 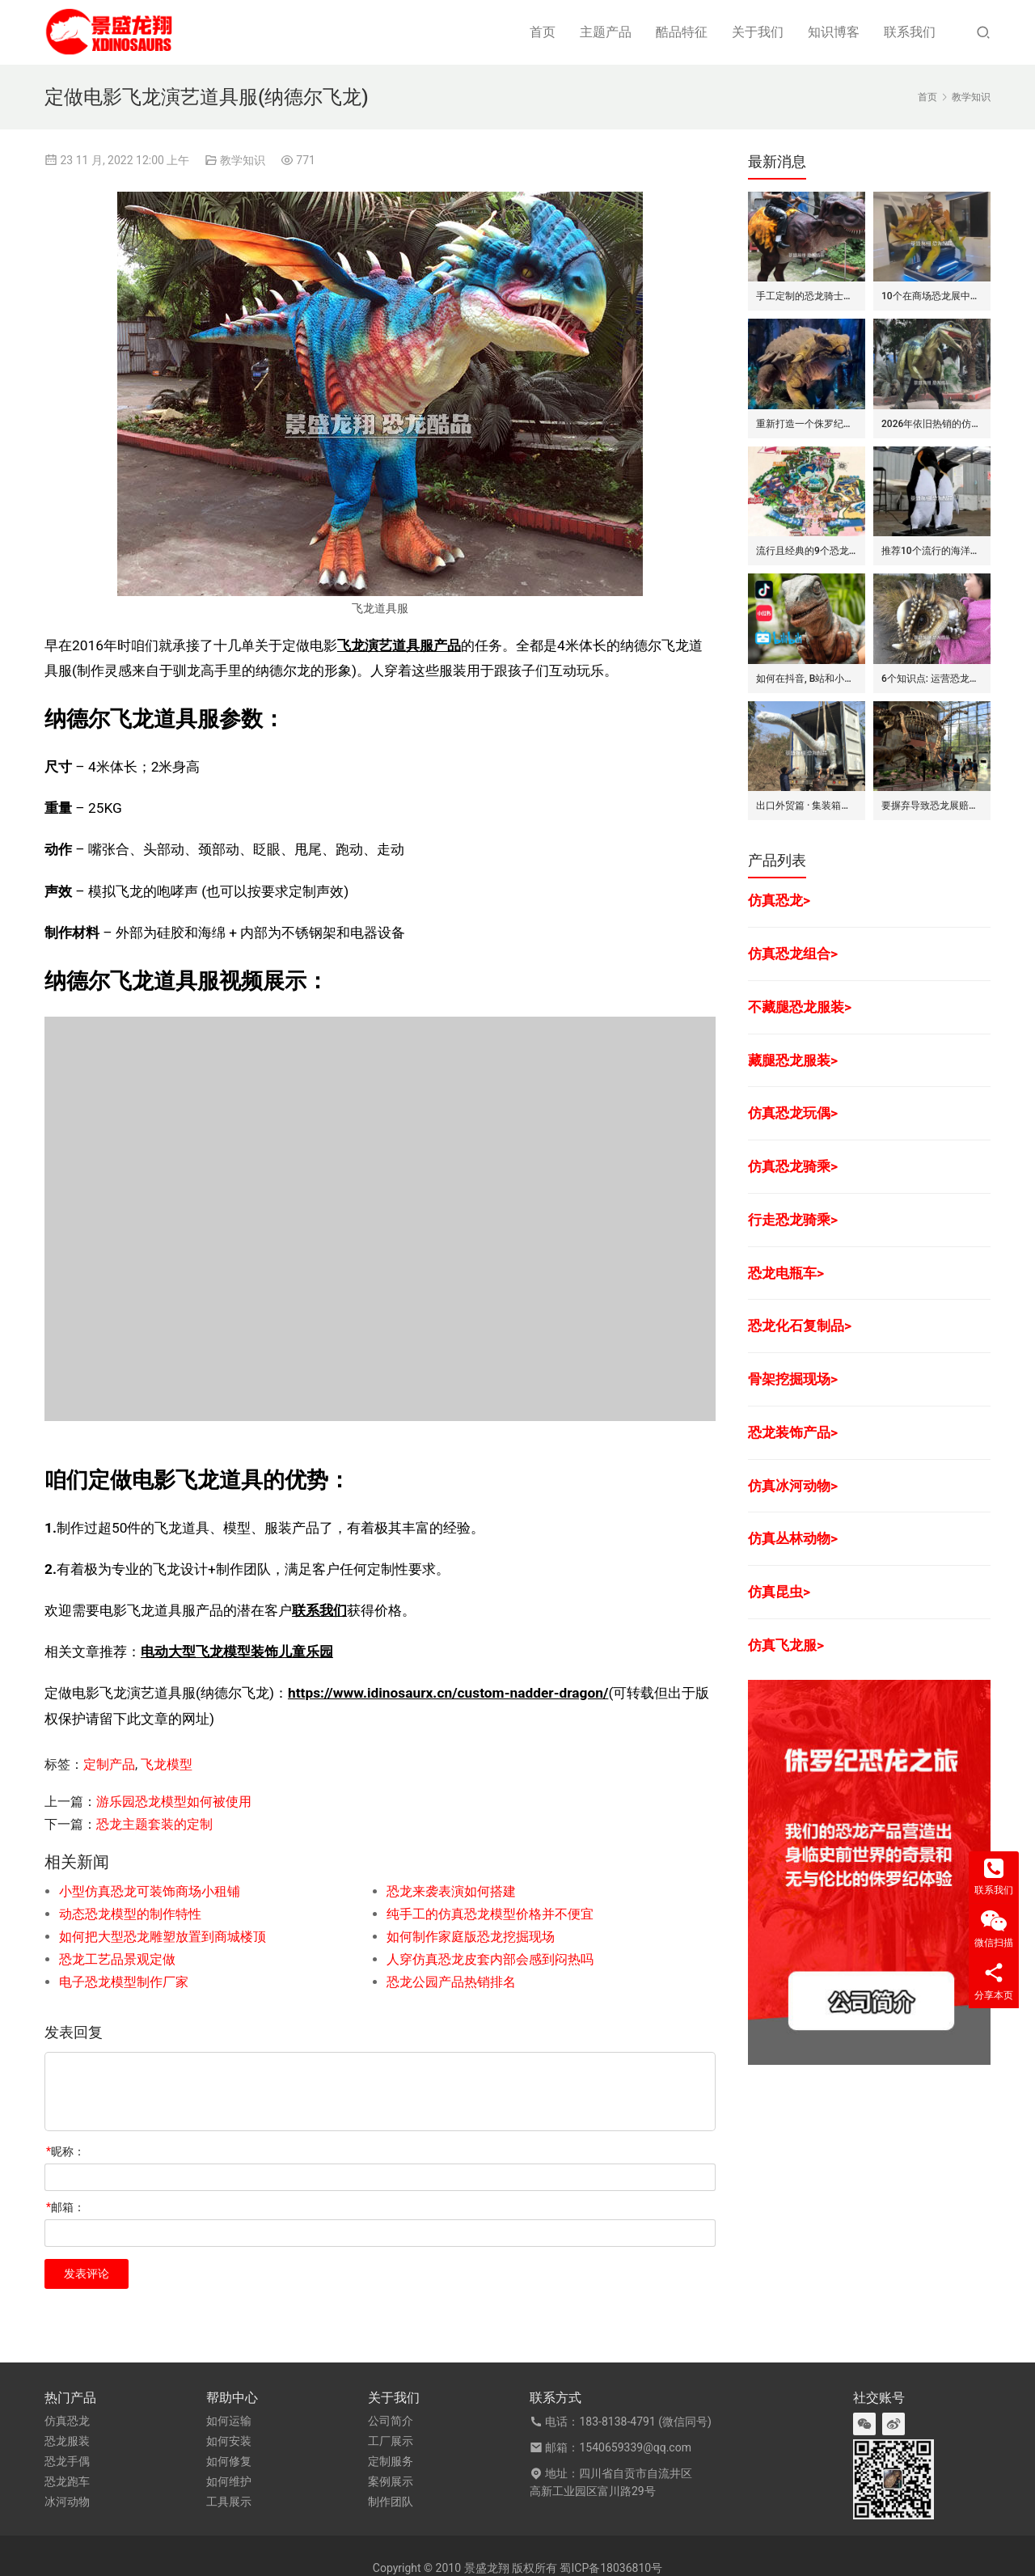 I want to click on 游乐园恐龙模型如何被使用, so click(x=173, y=1801).